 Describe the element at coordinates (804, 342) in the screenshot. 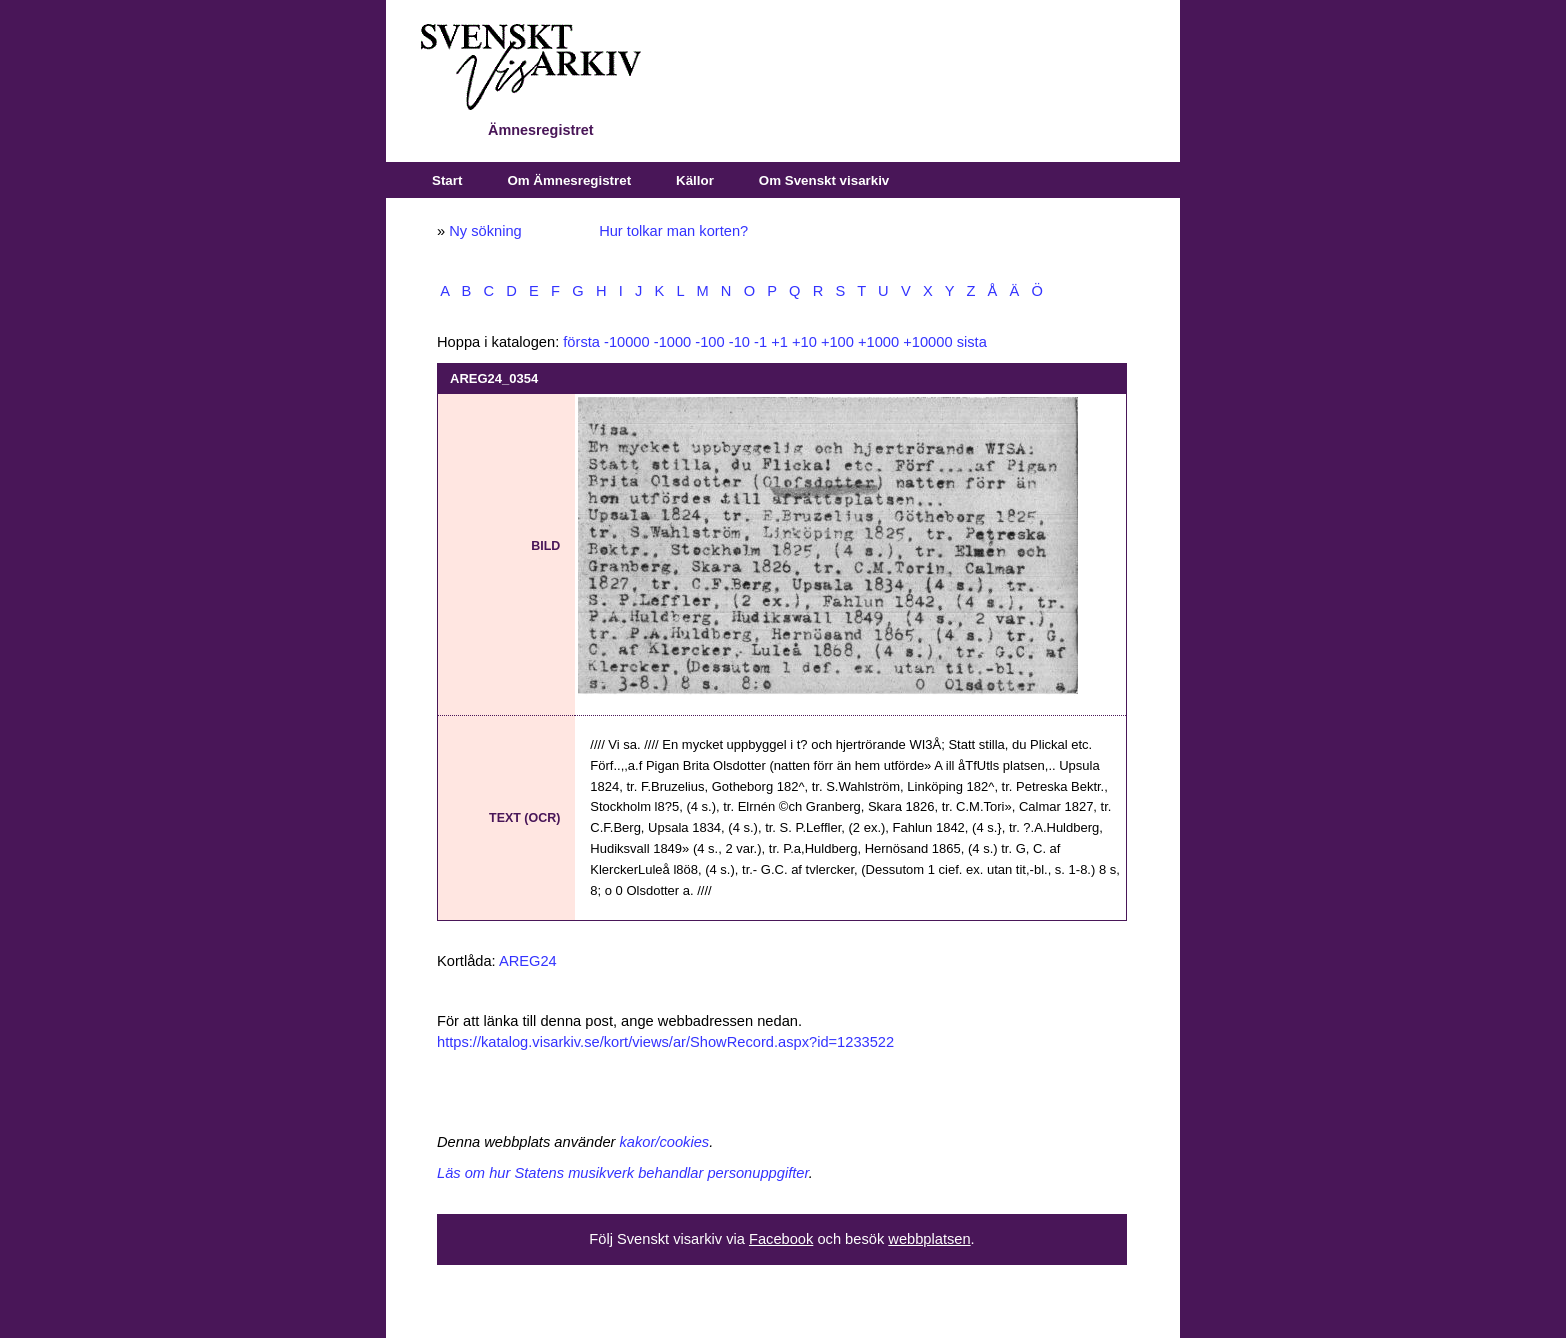

I see `+10` at that location.